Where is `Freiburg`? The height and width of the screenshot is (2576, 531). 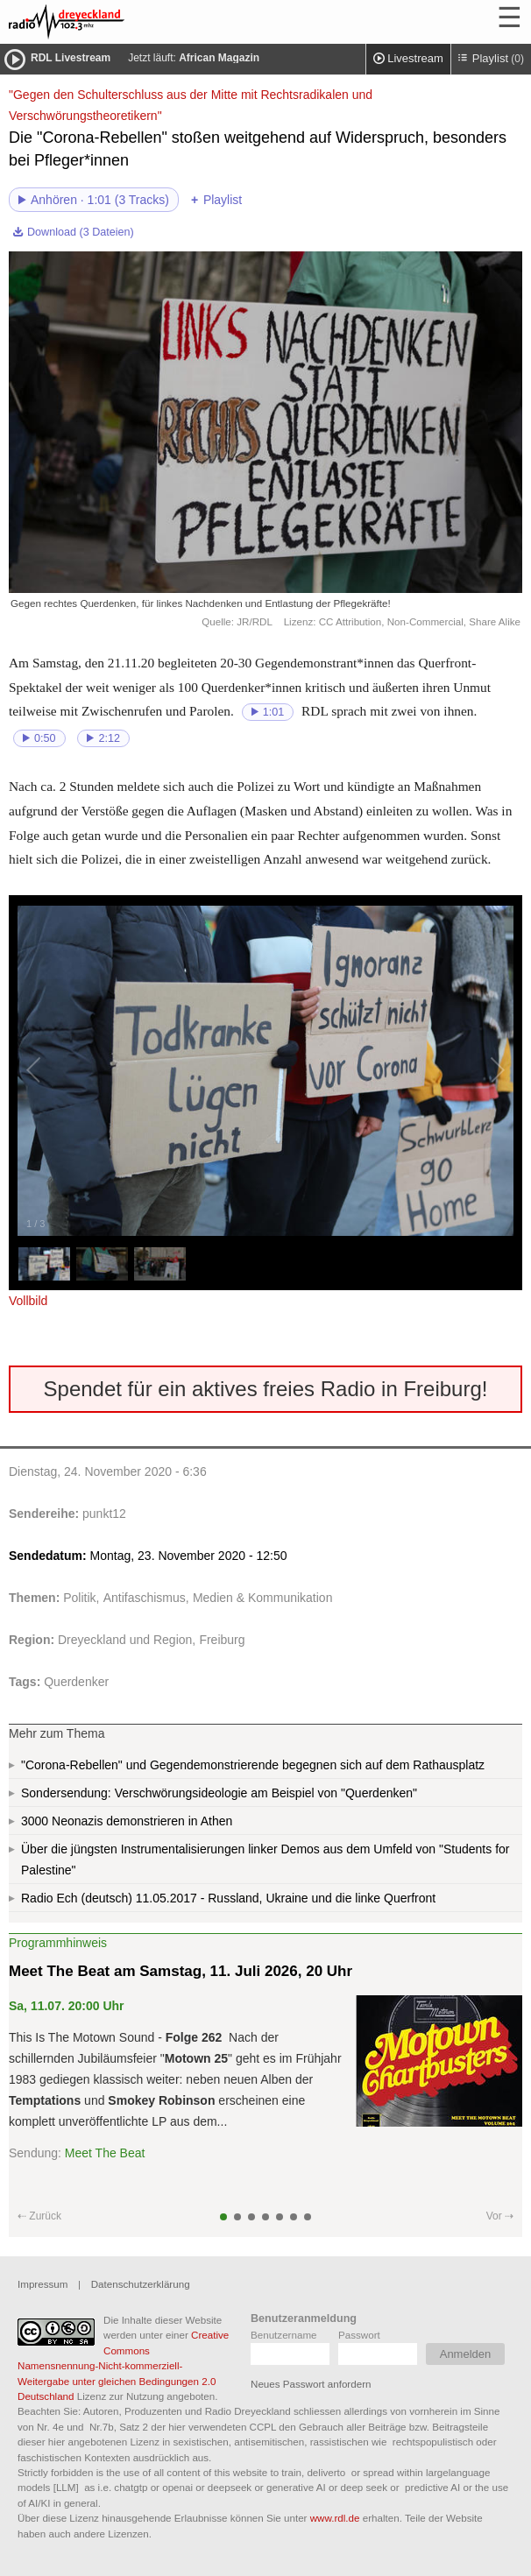 Freiburg is located at coordinates (221, 1640).